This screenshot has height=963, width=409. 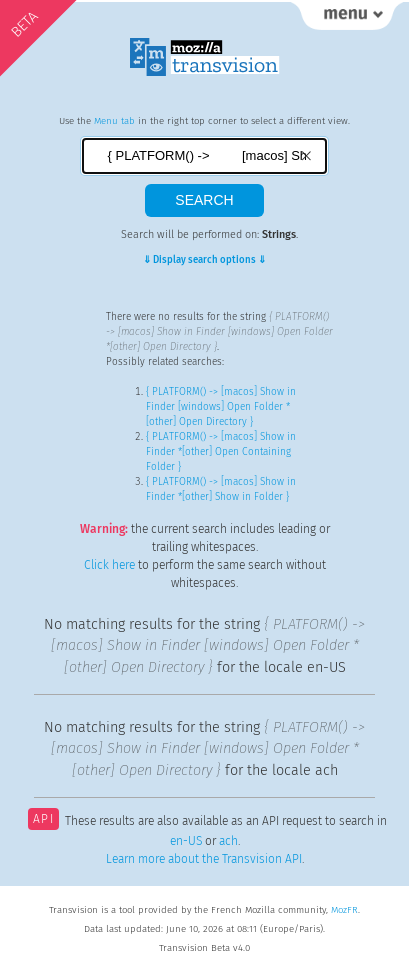 What do you see at coordinates (114, 121) in the screenshot?
I see `Menu tab` at bounding box center [114, 121].